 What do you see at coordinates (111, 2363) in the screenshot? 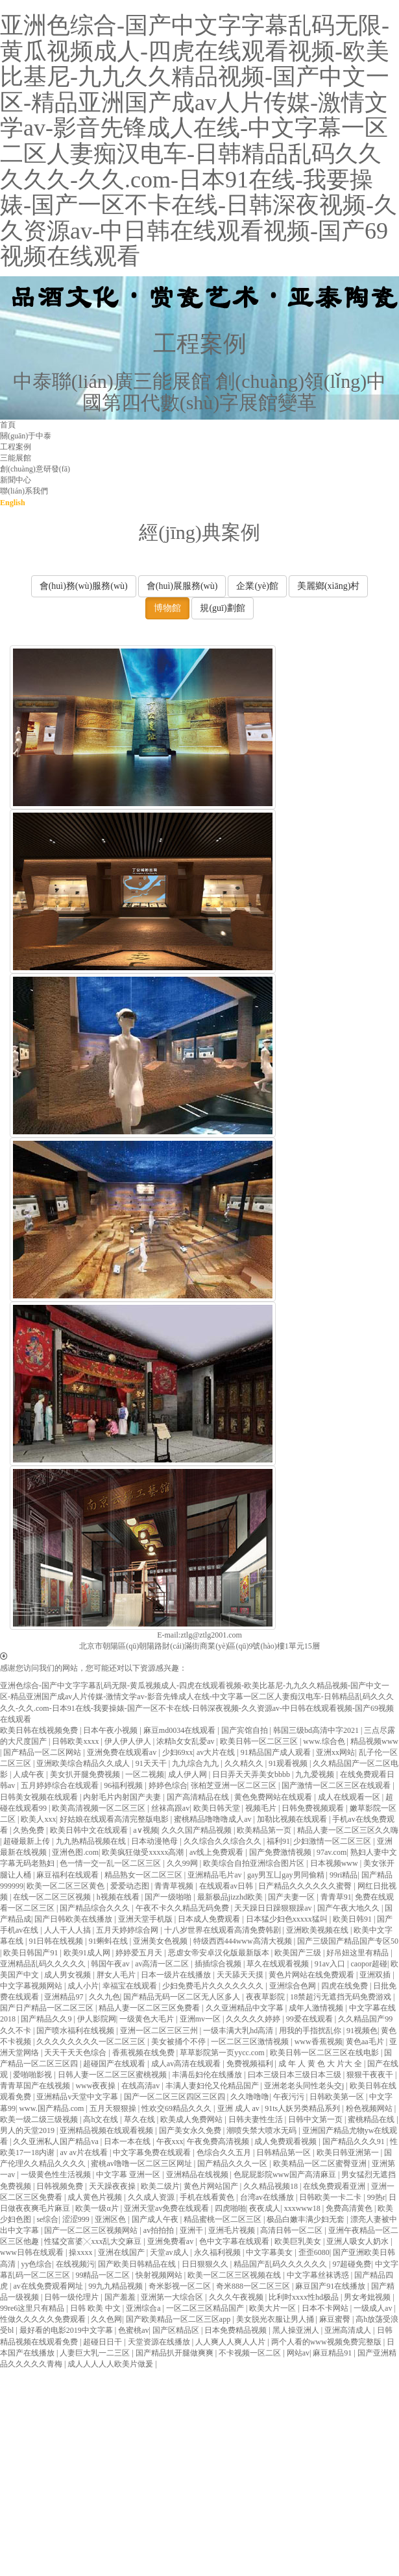
I see `成人人人人人欧美片做爰` at bounding box center [111, 2363].